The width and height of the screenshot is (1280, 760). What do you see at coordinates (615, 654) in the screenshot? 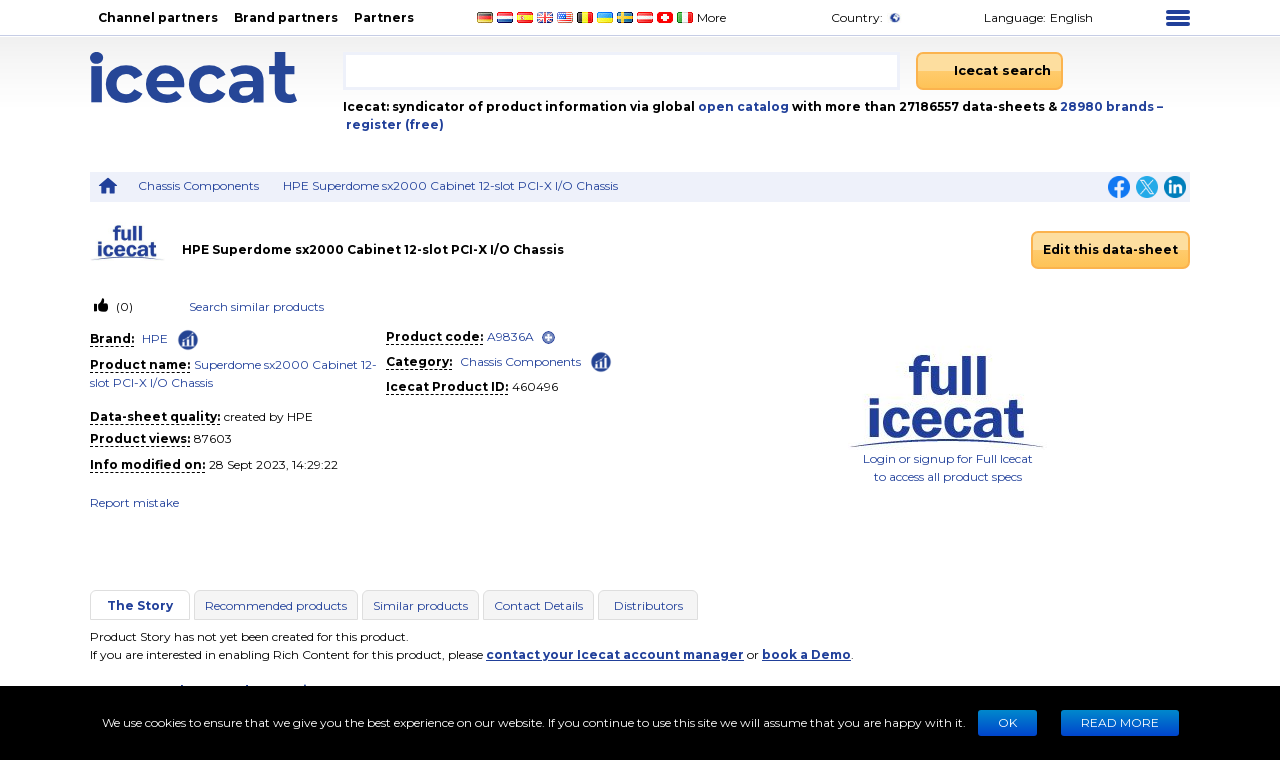
I see `contact your Icecat account manager` at bounding box center [615, 654].